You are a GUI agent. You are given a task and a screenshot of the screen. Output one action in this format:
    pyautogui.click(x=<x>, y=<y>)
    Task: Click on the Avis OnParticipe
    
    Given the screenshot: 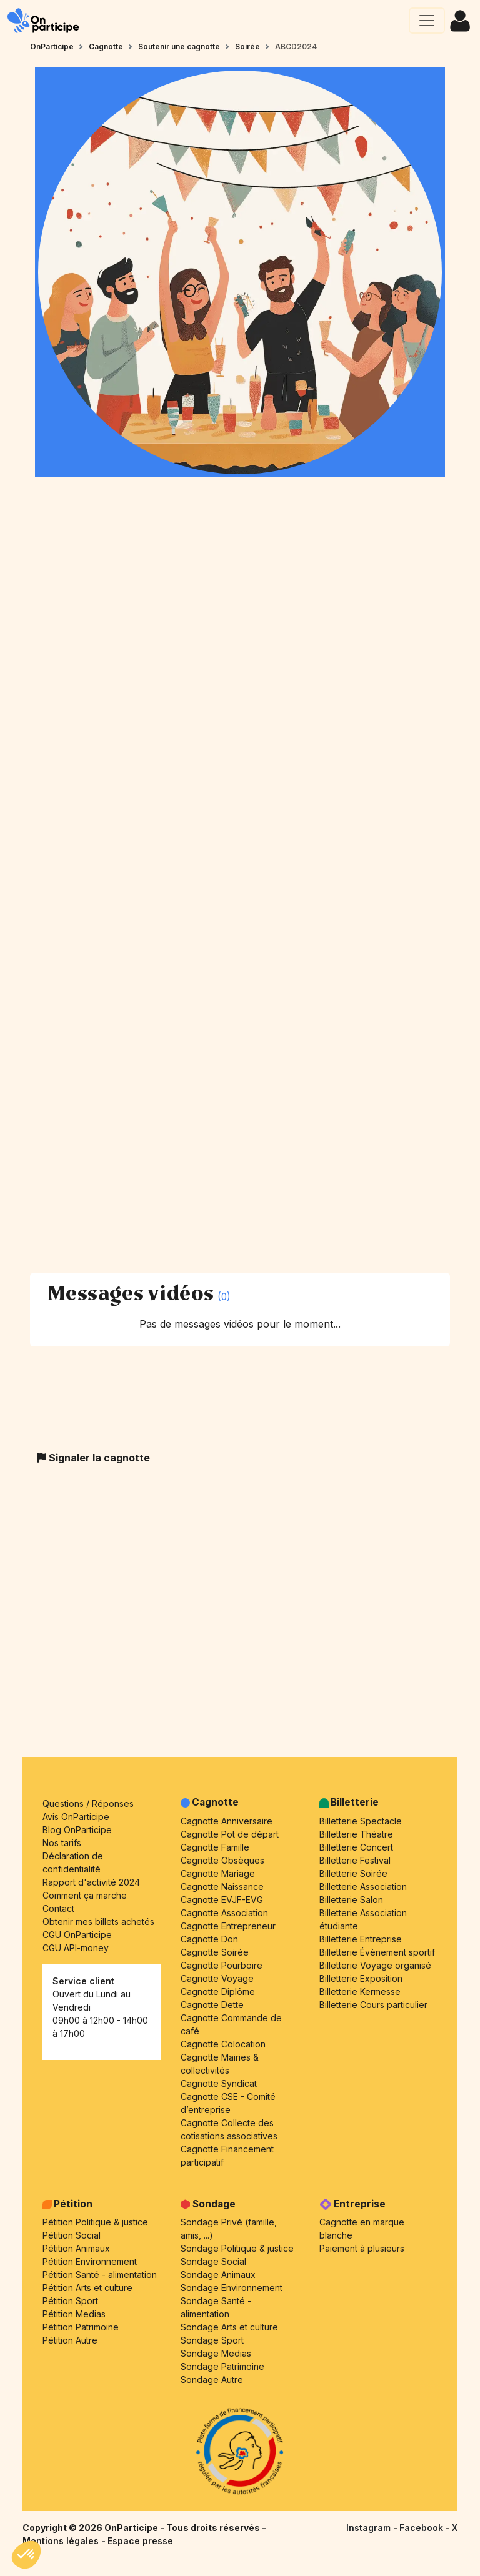 What is the action you would take?
    pyautogui.click(x=75, y=1816)
    